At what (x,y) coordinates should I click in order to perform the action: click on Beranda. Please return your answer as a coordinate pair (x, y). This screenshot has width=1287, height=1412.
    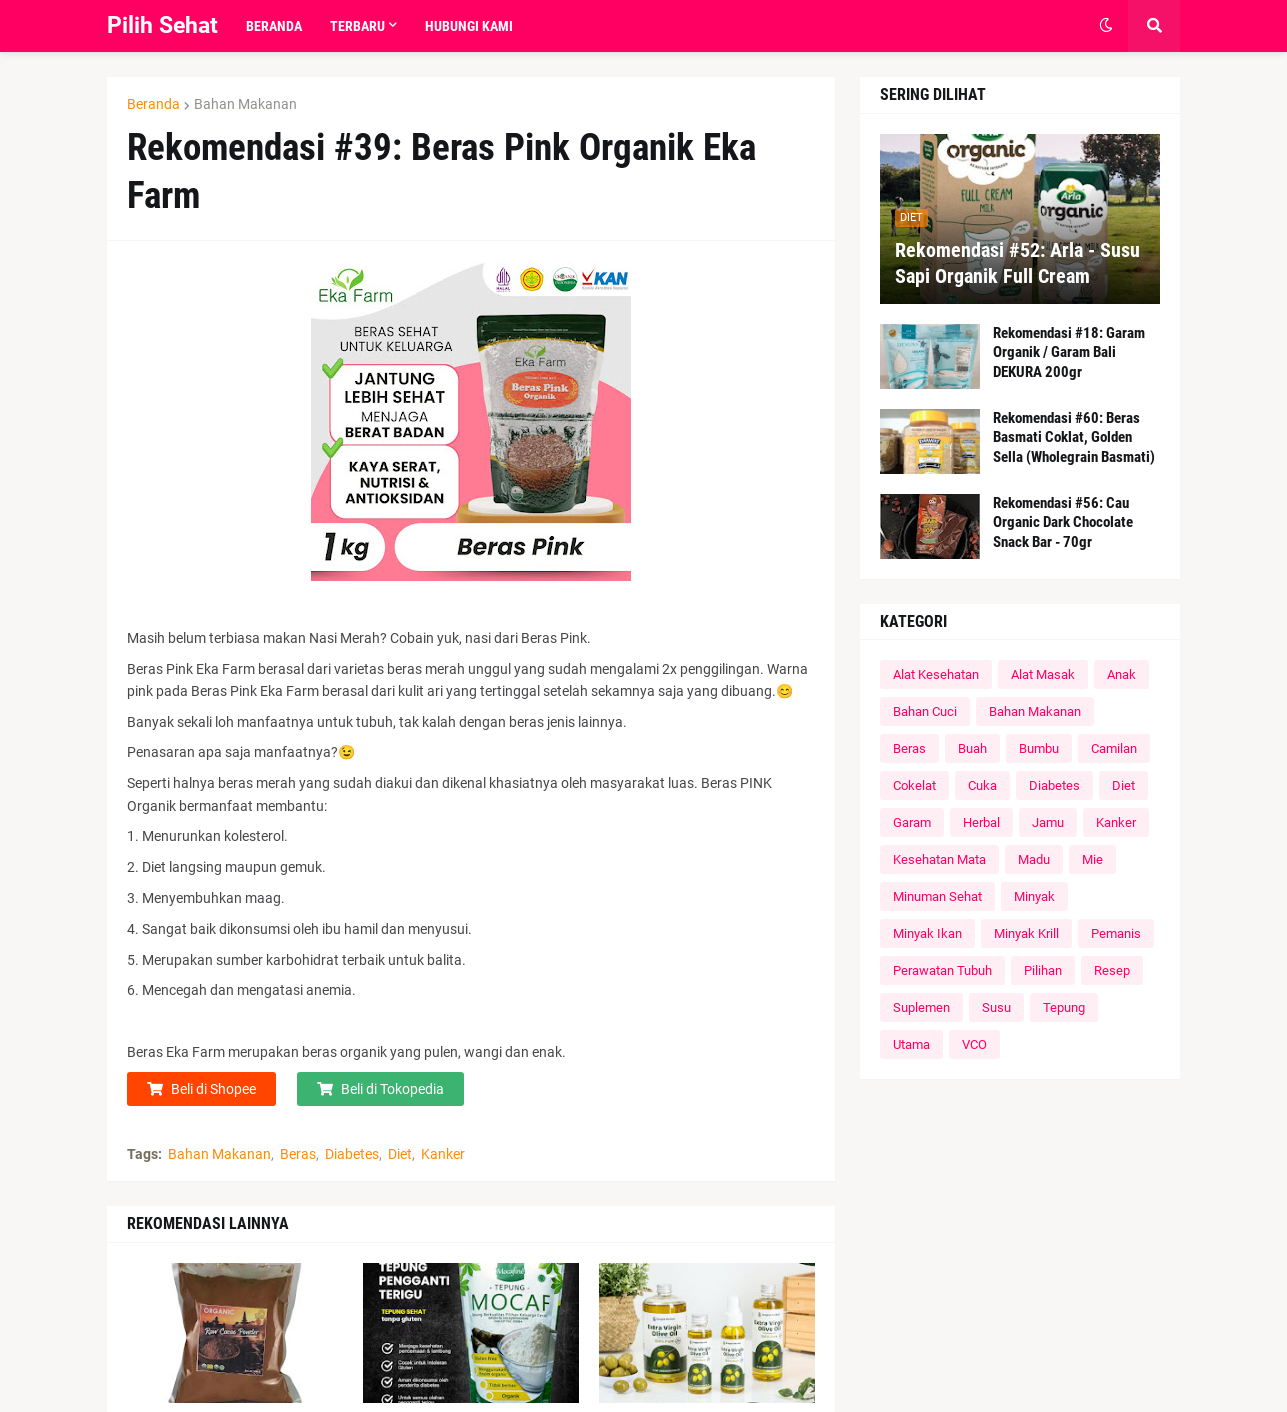
    Looking at the image, I should click on (153, 104).